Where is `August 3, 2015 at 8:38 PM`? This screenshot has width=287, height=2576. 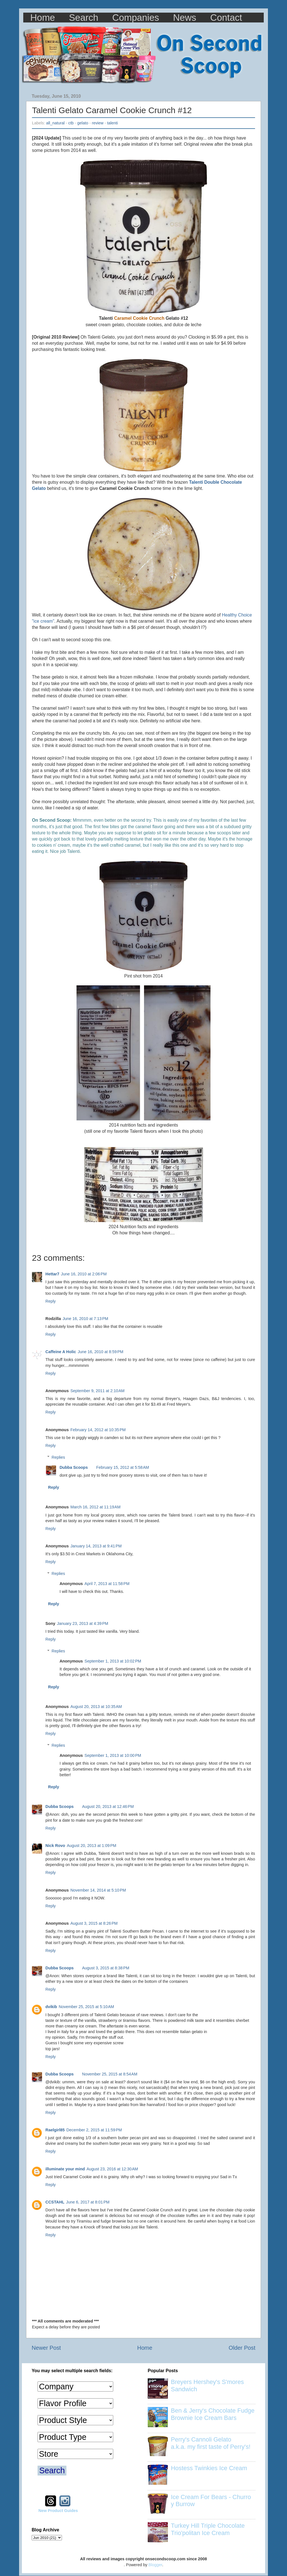 August 3, 2015 at 8:38 PM is located at coordinates (105, 1968).